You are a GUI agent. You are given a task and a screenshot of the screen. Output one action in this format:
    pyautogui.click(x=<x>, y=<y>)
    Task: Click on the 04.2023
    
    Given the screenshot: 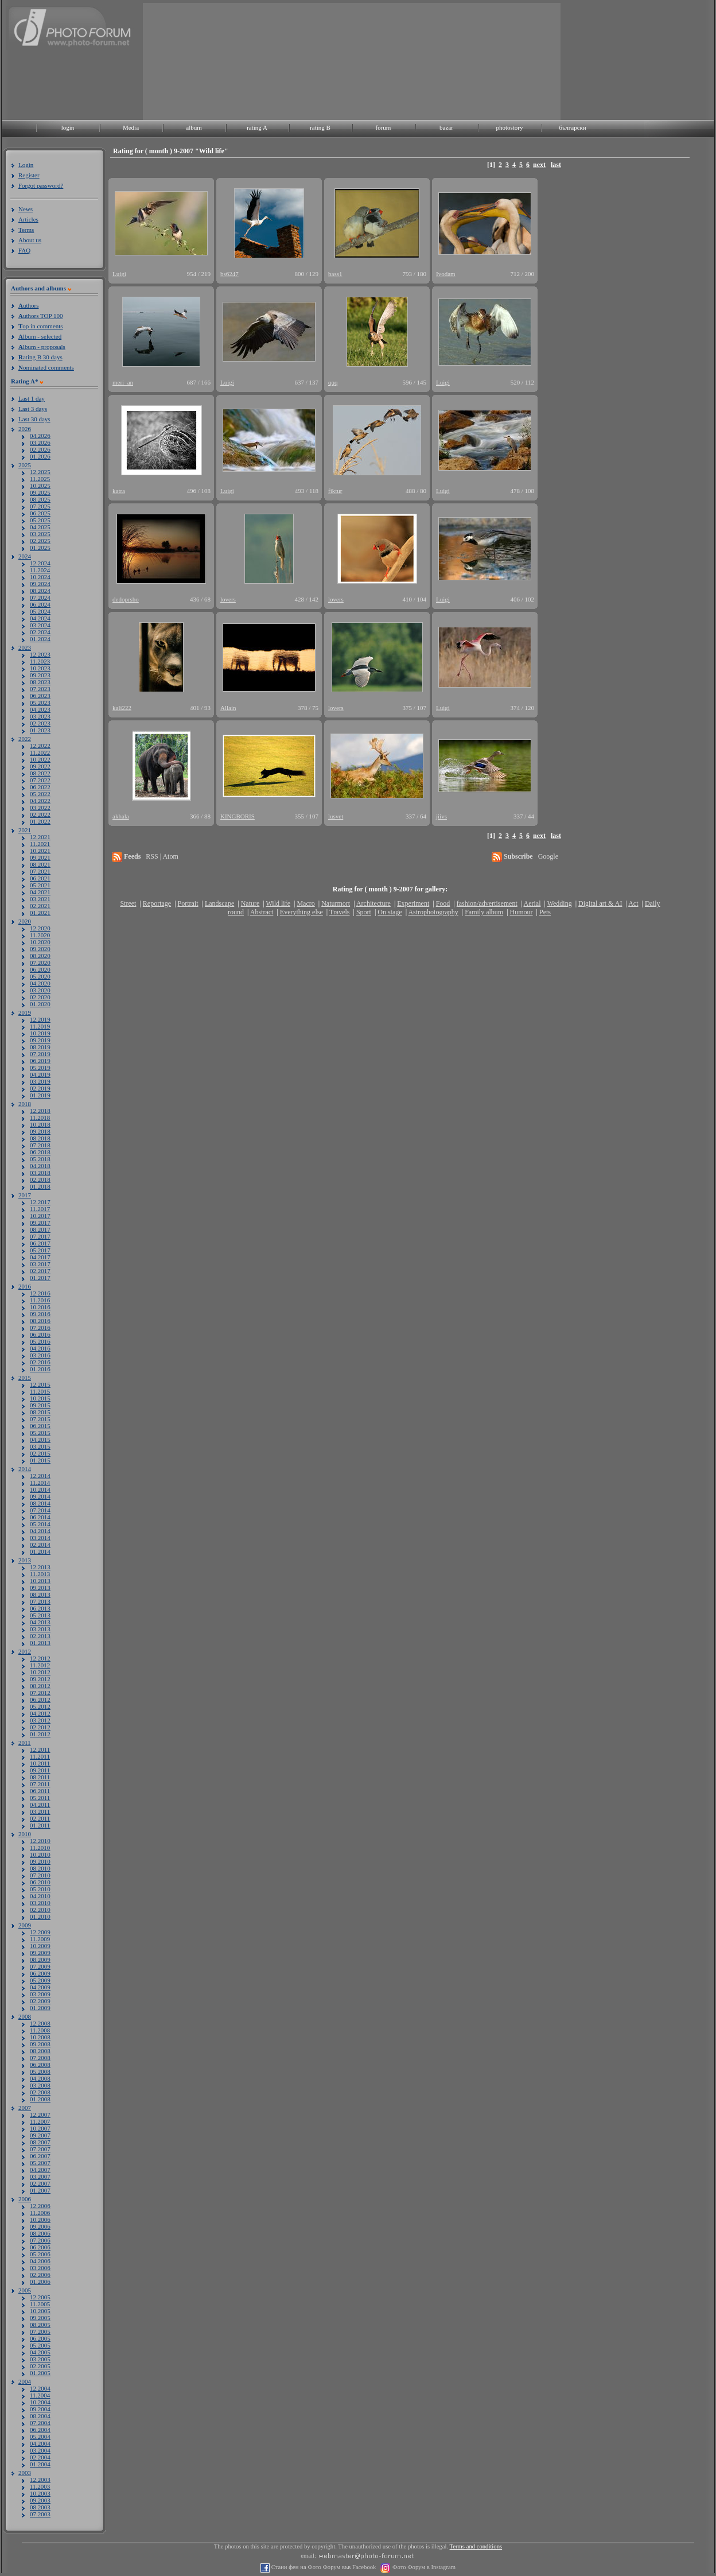 What is the action you would take?
    pyautogui.click(x=40, y=709)
    